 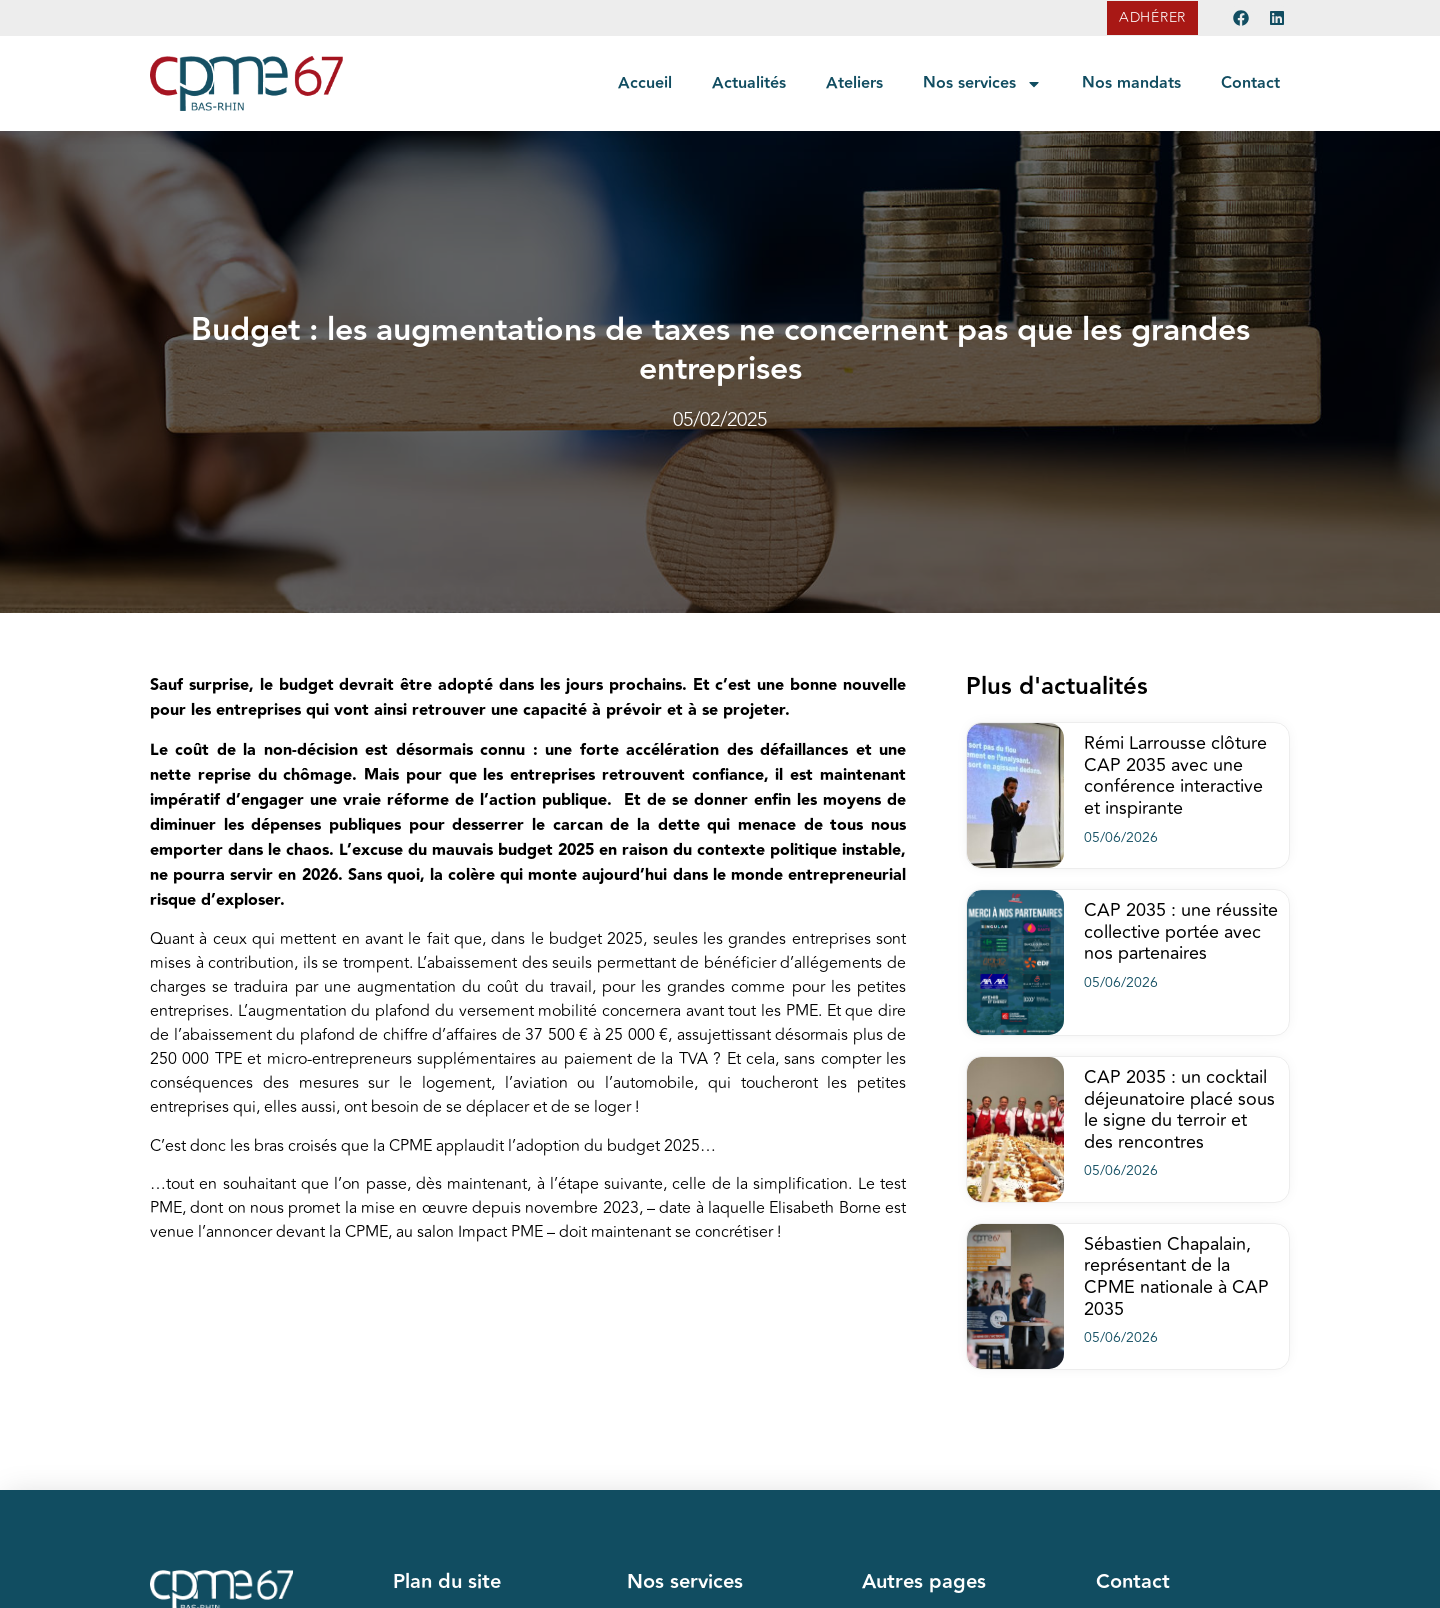 What do you see at coordinates (982, 84) in the screenshot?
I see `Nos services` at bounding box center [982, 84].